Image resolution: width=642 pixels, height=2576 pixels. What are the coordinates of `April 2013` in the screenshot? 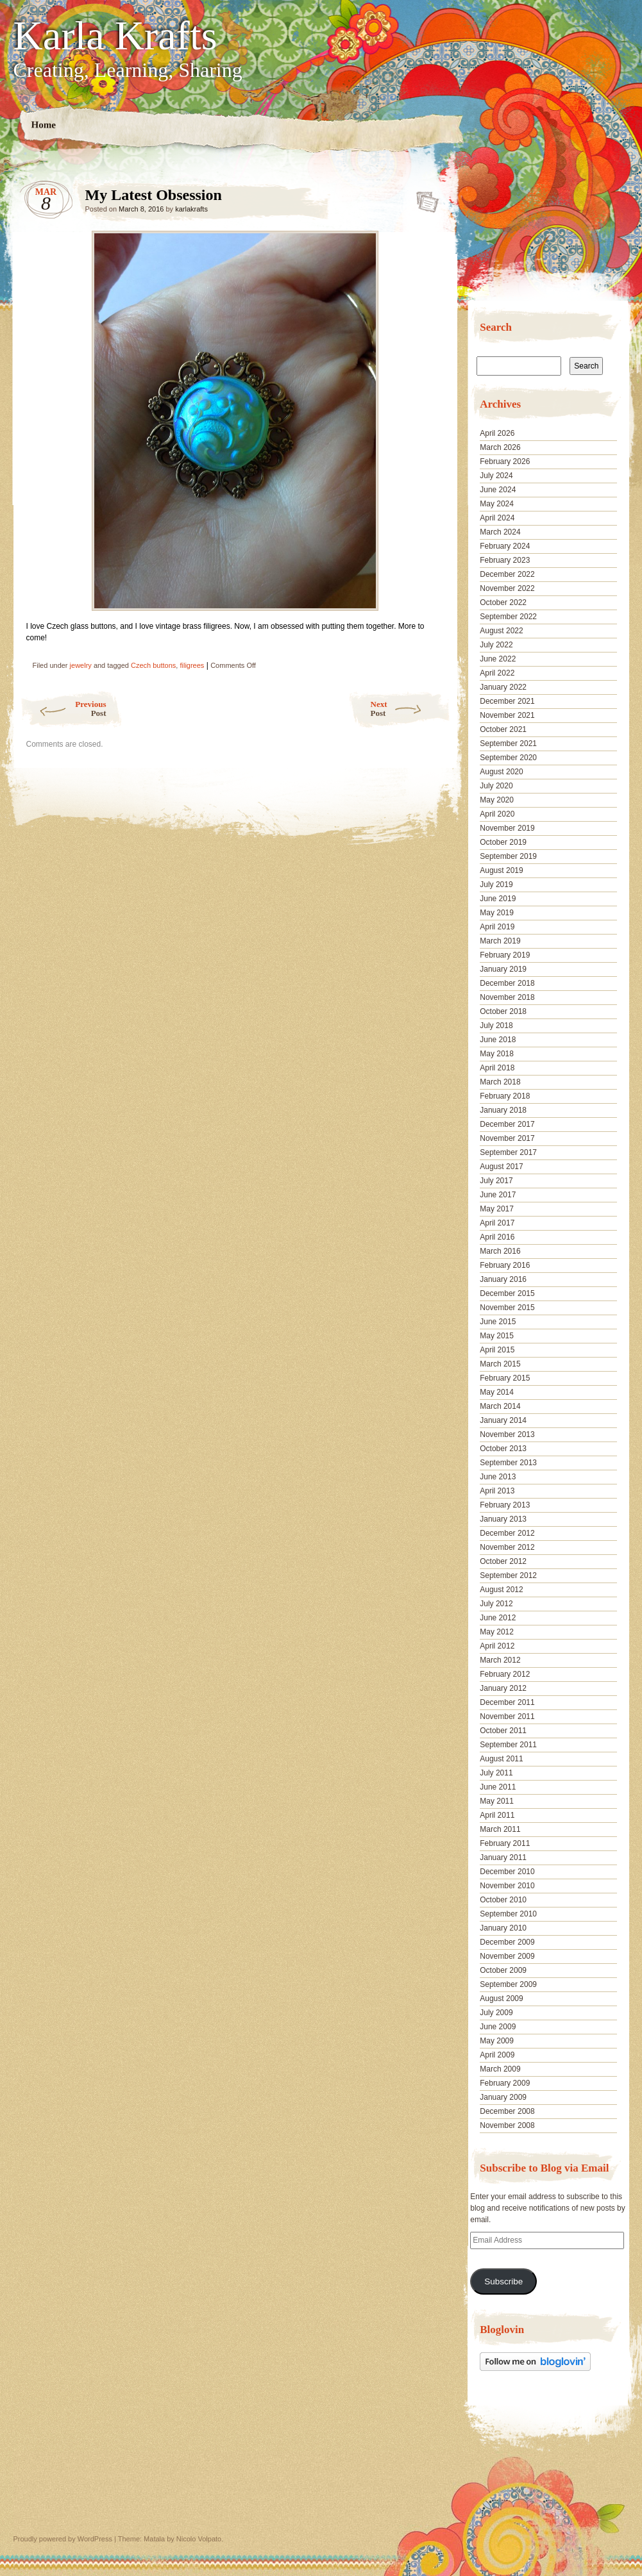 It's located at (497, 1490).